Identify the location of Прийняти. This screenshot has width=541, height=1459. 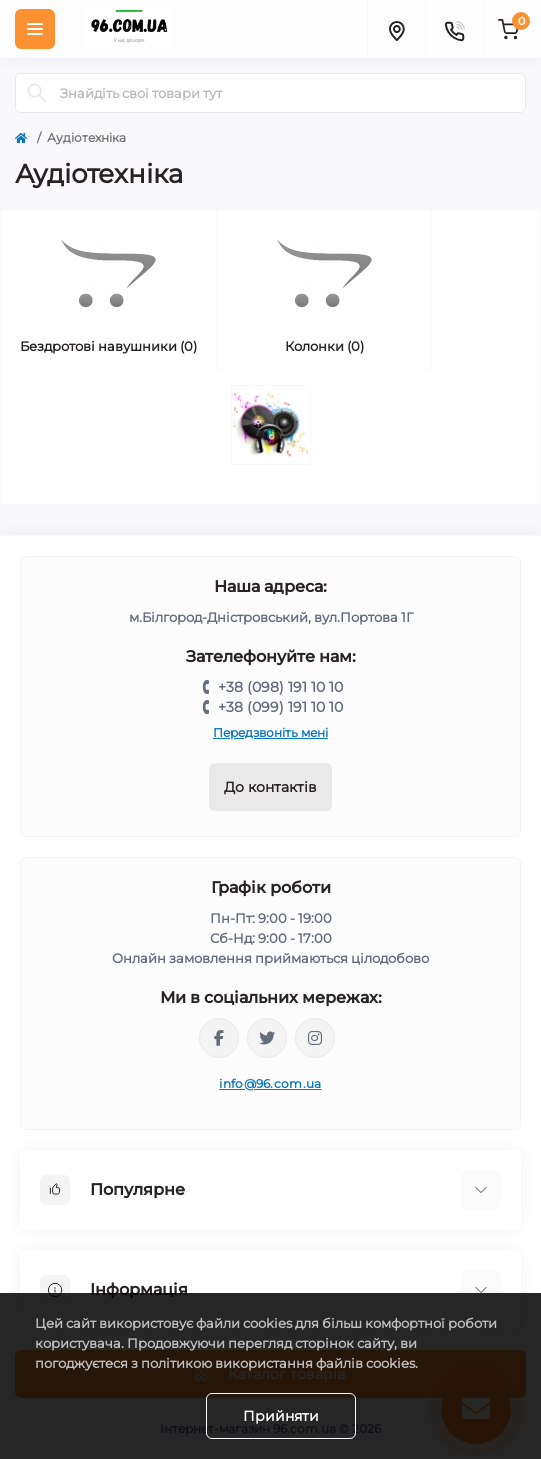
(281, 1416).